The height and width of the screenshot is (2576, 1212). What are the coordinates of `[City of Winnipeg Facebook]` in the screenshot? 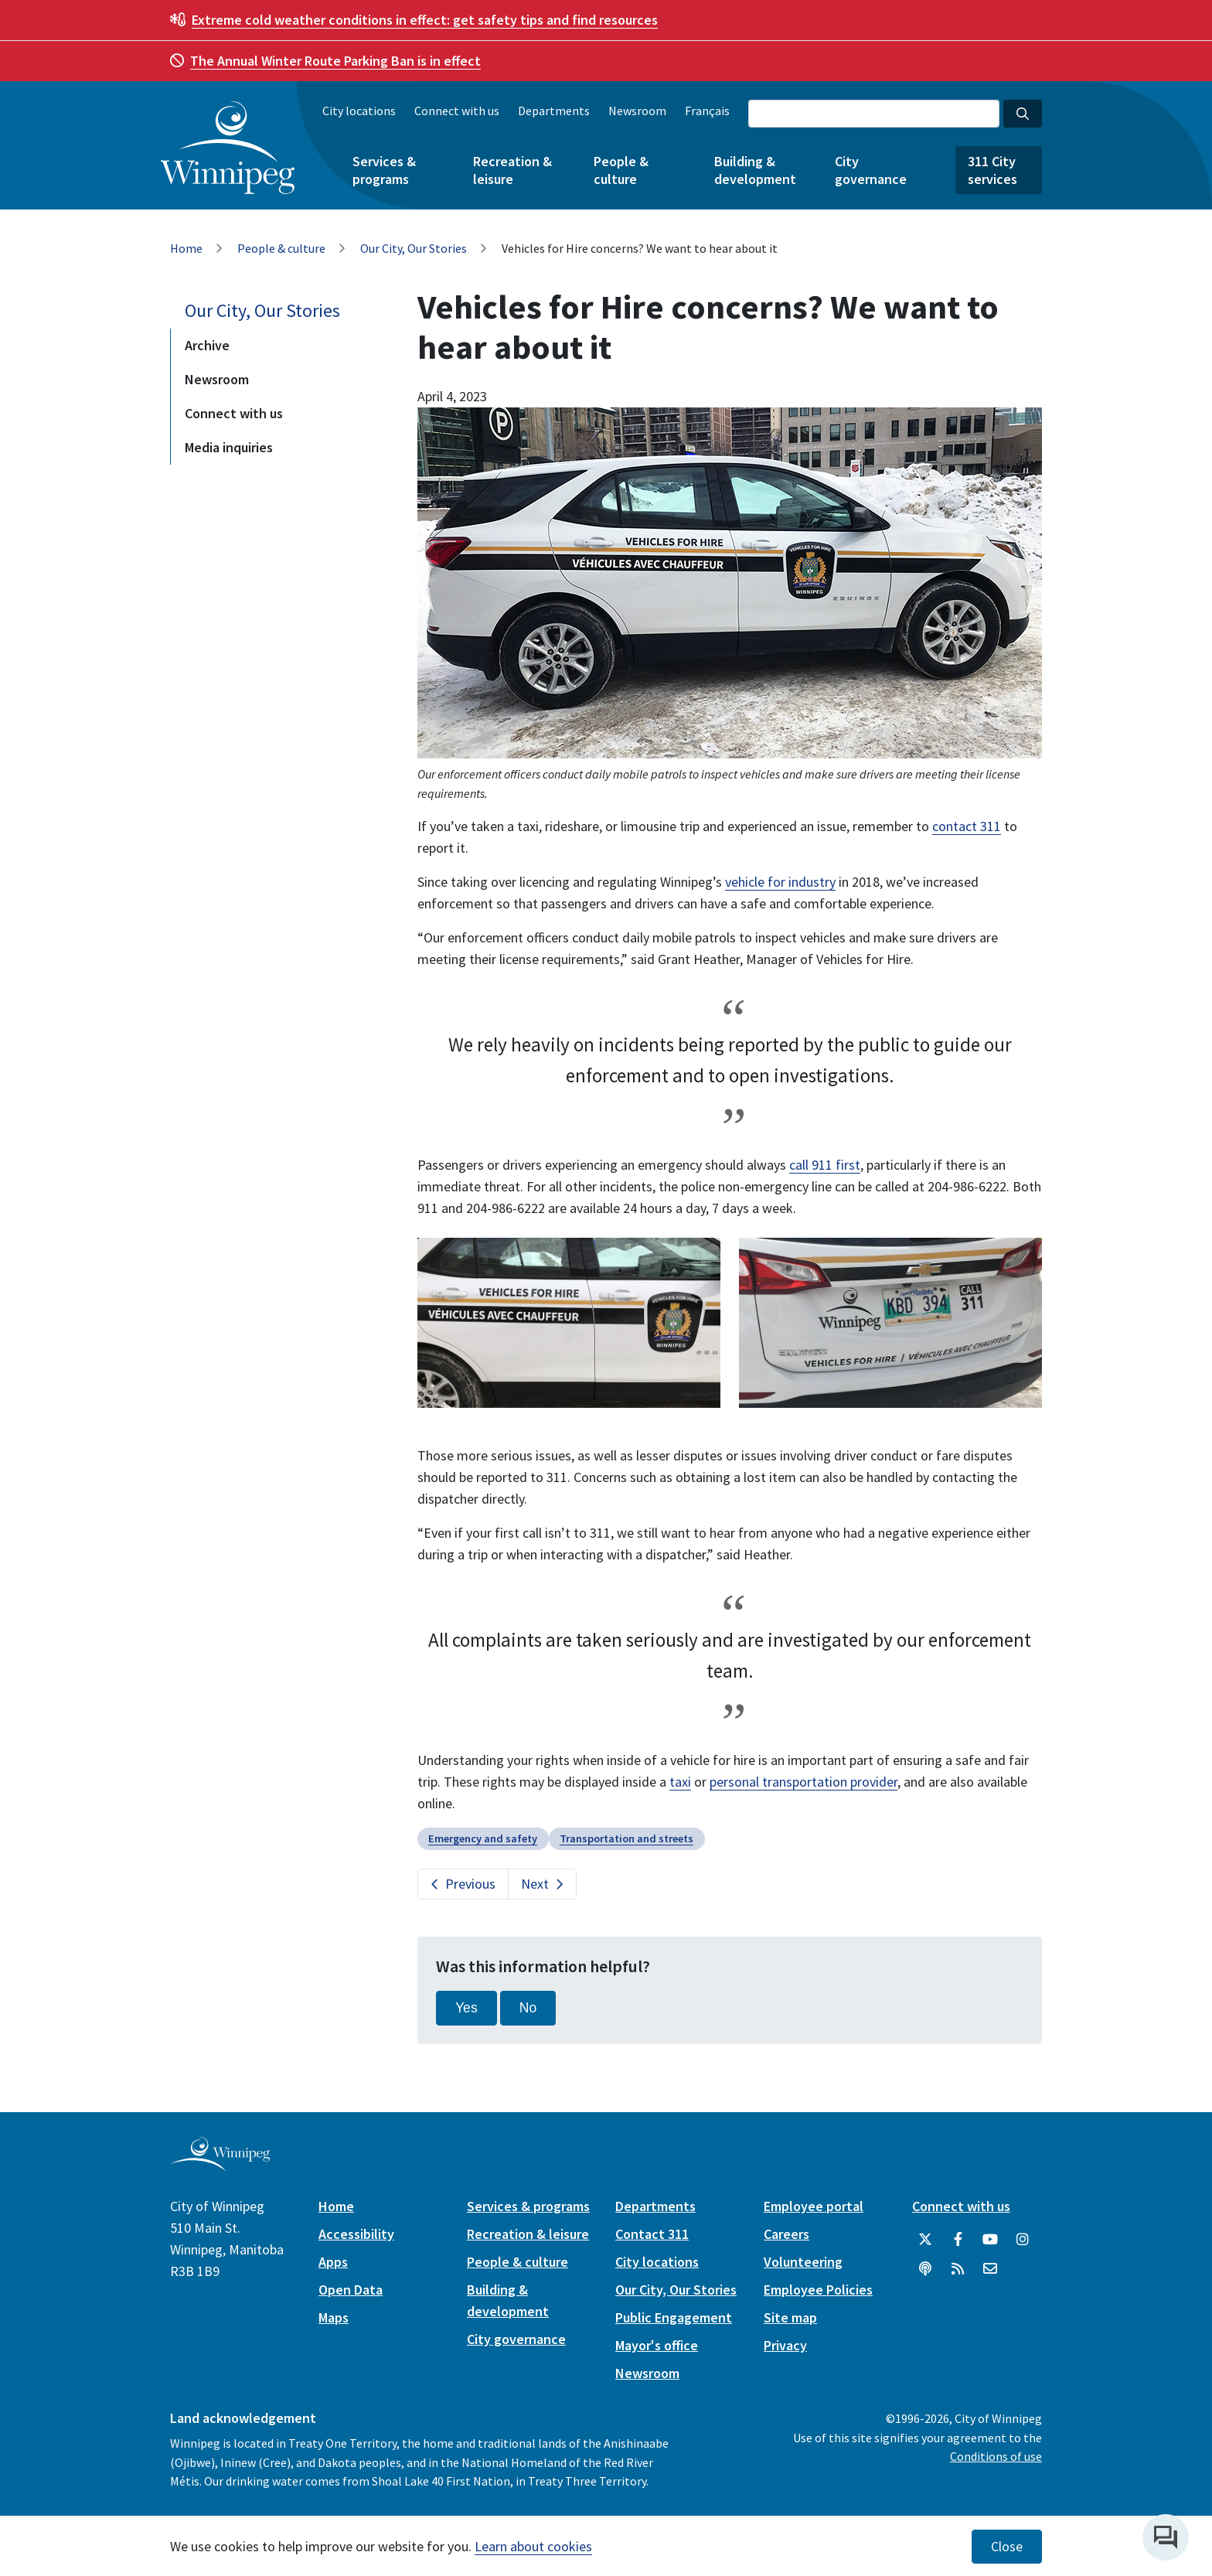 It's located at (958, 2240).